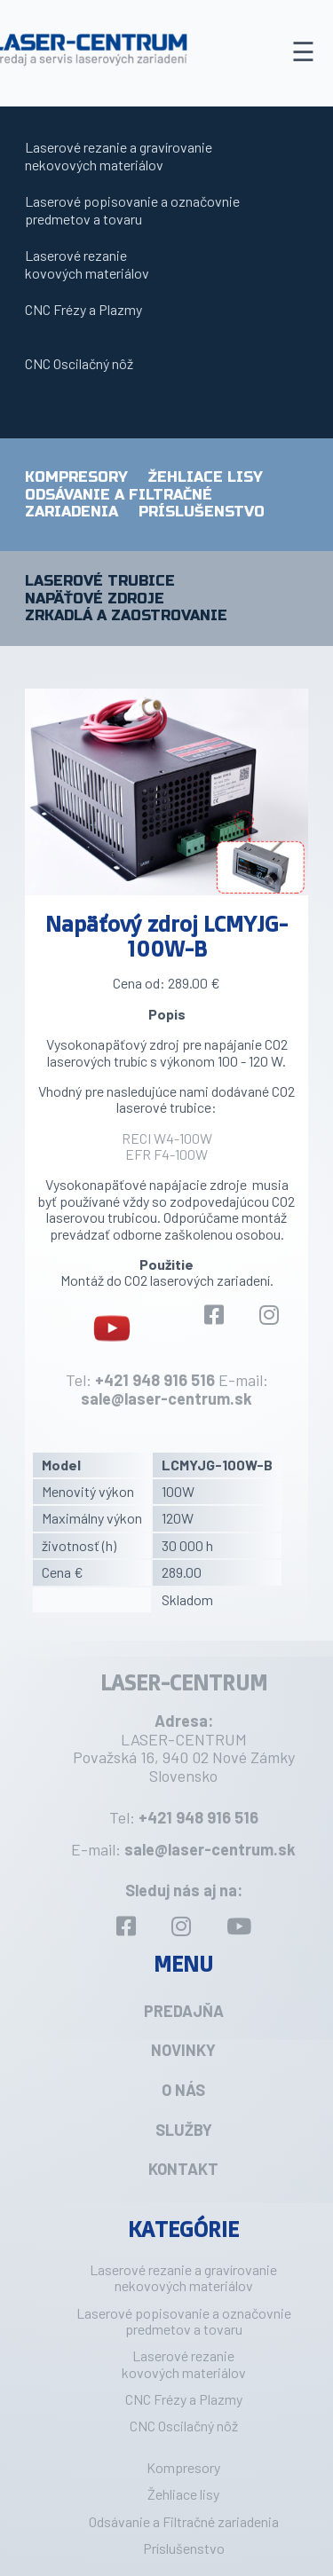  I want to click on Odsávanie a Filtračné zariadenia, so click(184, 2521).